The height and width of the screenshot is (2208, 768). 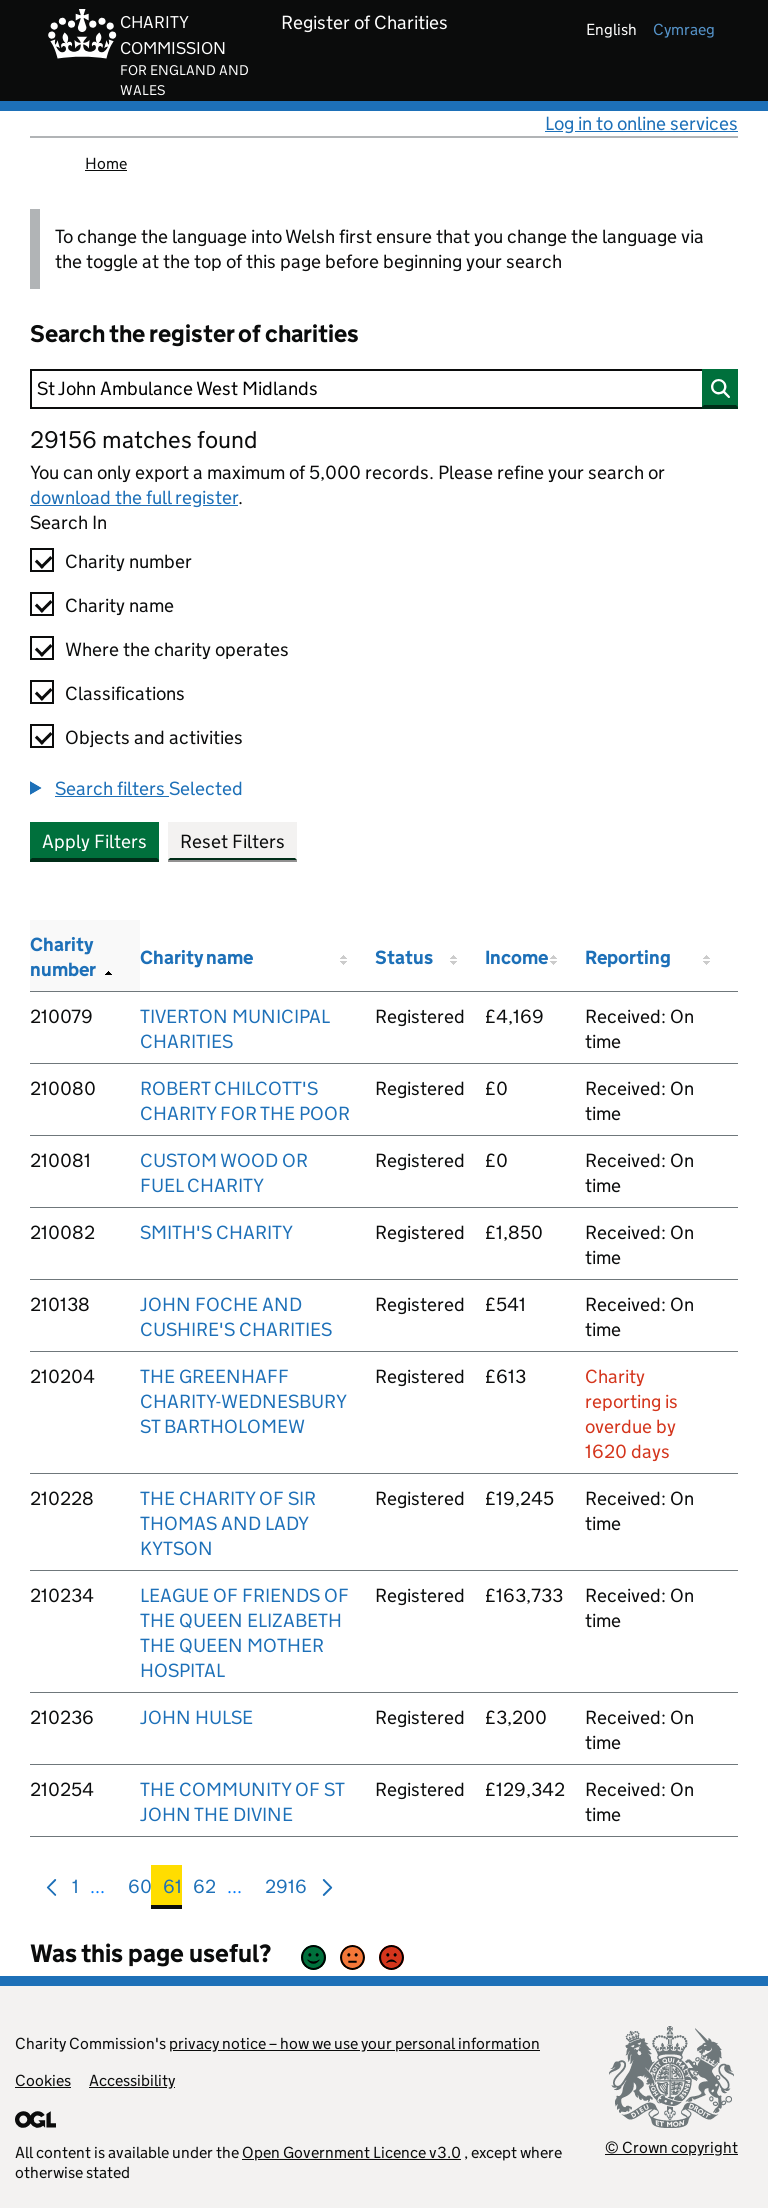 I want to click on Reporting, so click(x=628, y=957).